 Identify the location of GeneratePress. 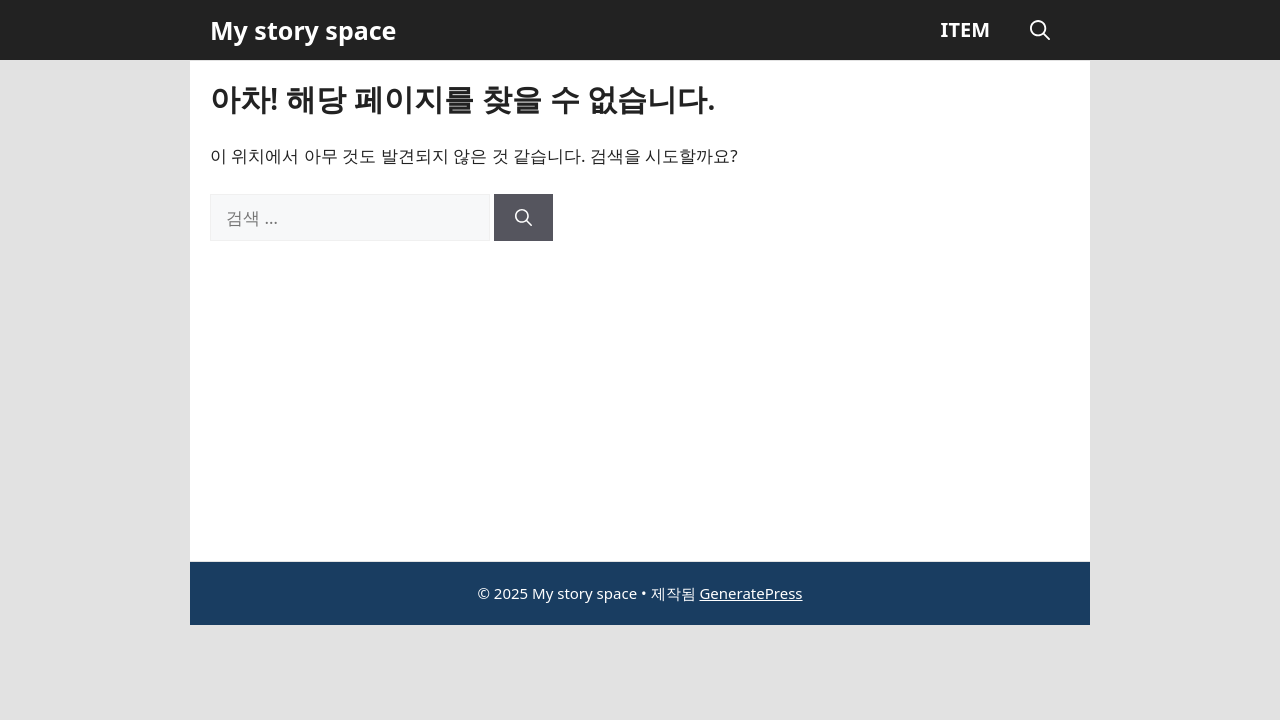
(750, 593).